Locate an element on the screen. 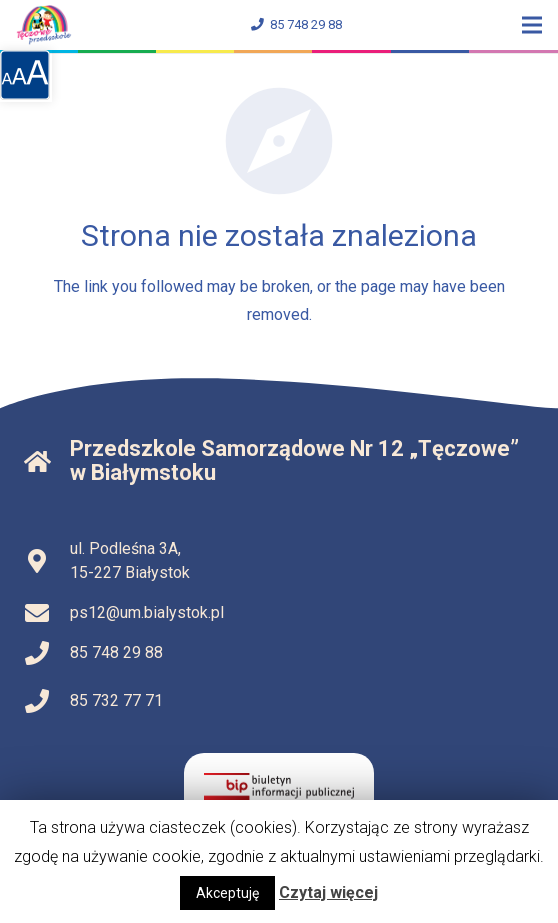  85 732 77 71 is located at coordinates (116, 700).